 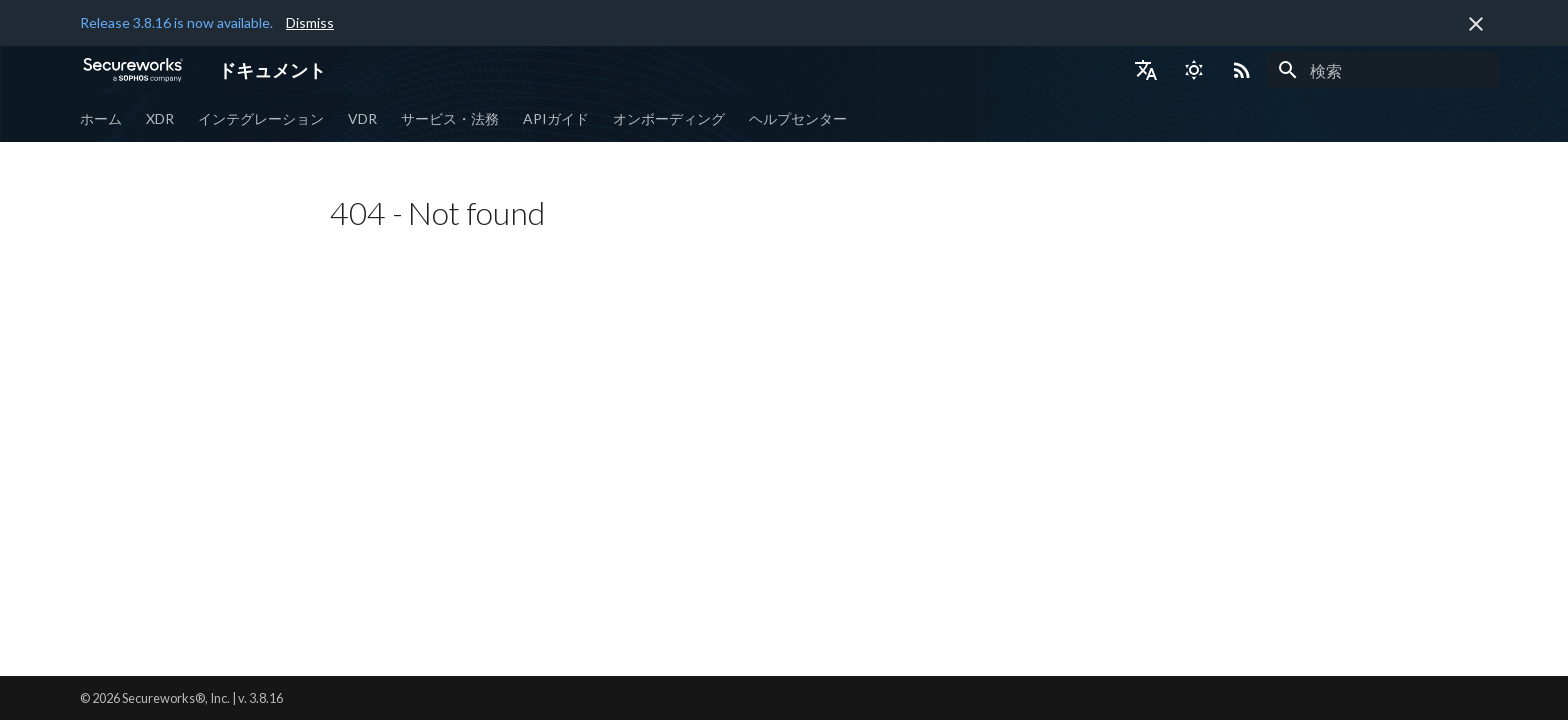 What do you see at coordinates (101, 118) in the screenshot?
I see `ホーム` at bounding box center [101, 118].